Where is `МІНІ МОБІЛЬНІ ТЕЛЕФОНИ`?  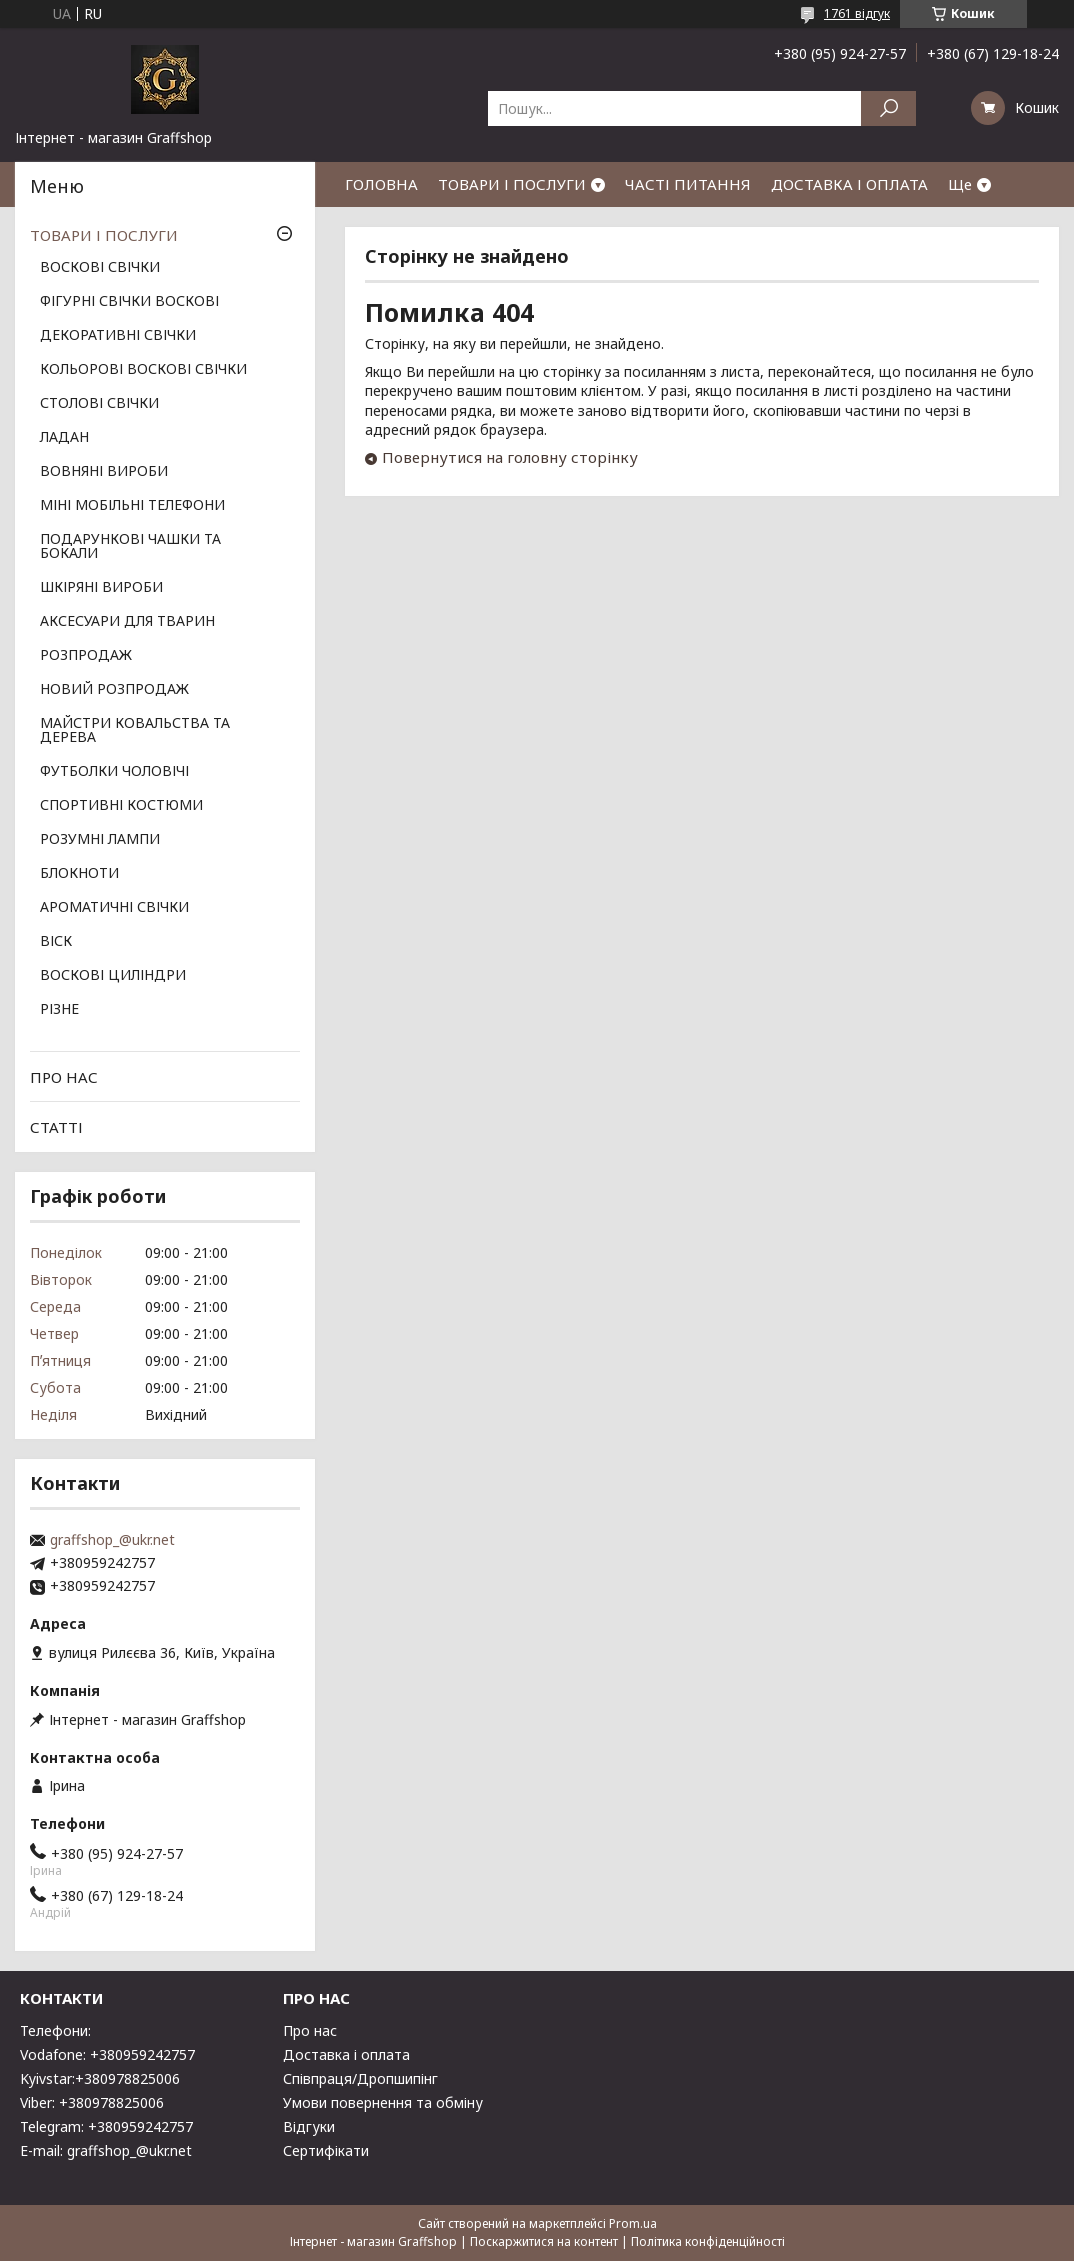 МІНІ МОБІЛЬНІ ТЕЛЕФОНИ is located at coordinates (132, 506).